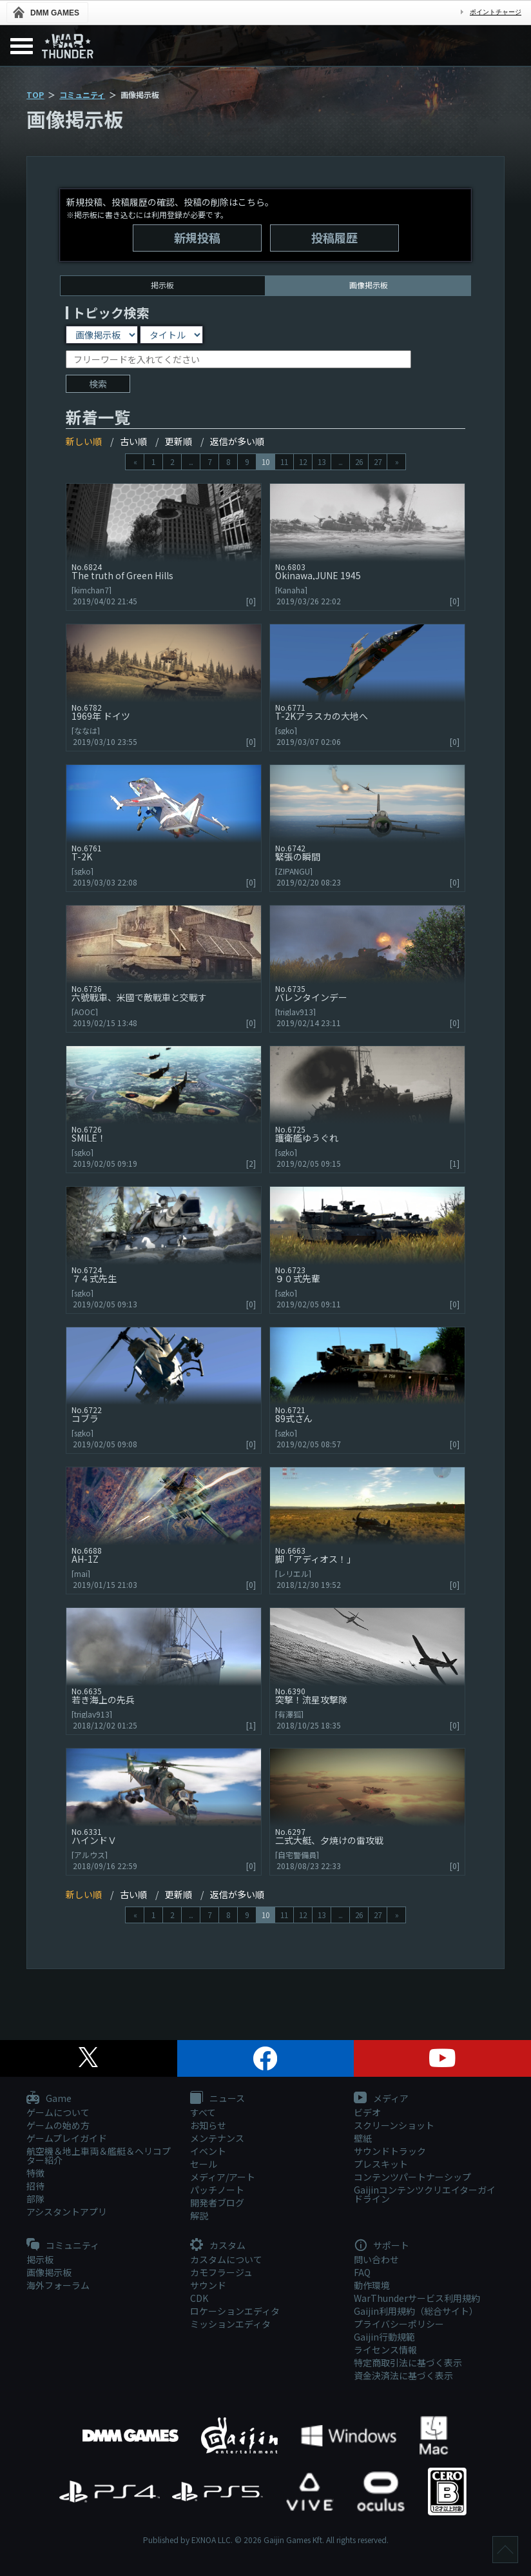 This screenshot has height=2576, width=531. Describe the element at coordinates (284, 461) in the screenshot. I see `11` at that location.